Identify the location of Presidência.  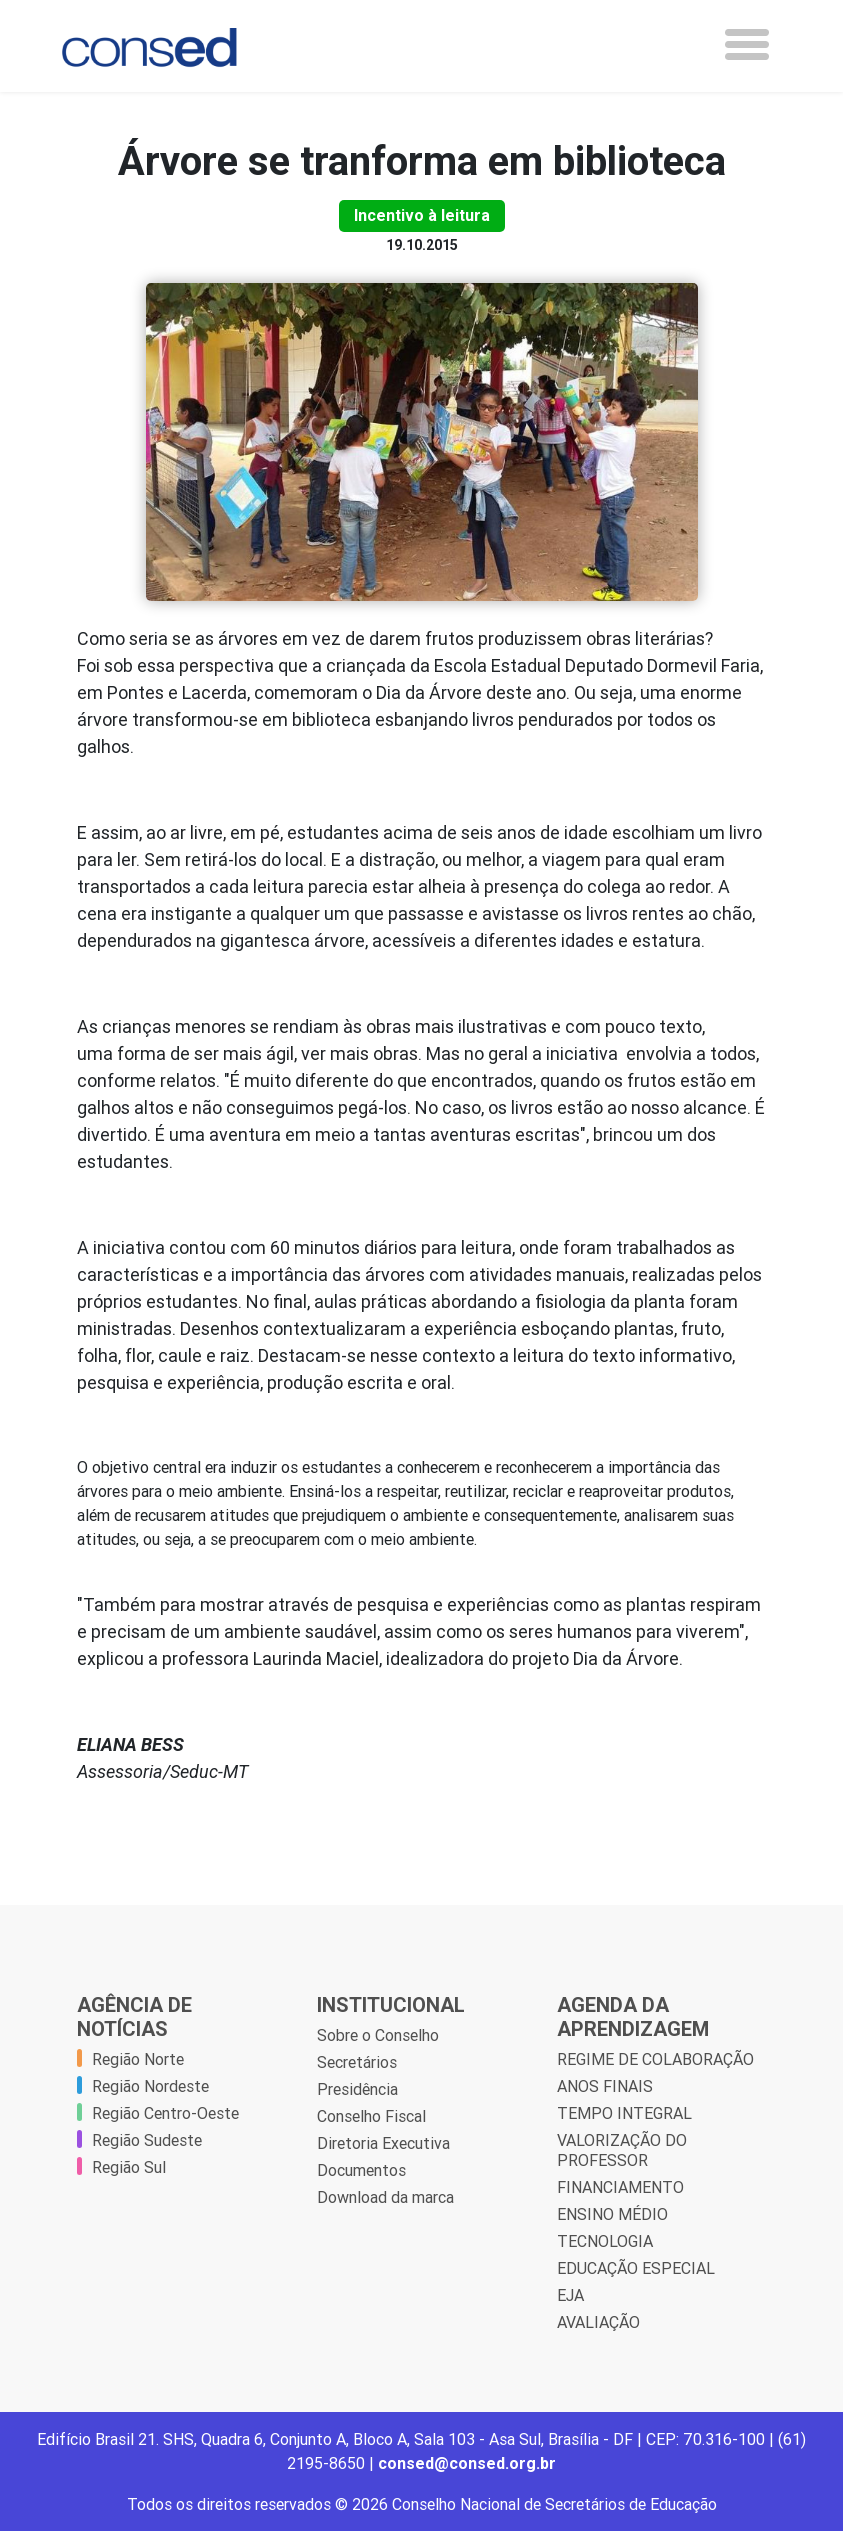
(357, 2089).